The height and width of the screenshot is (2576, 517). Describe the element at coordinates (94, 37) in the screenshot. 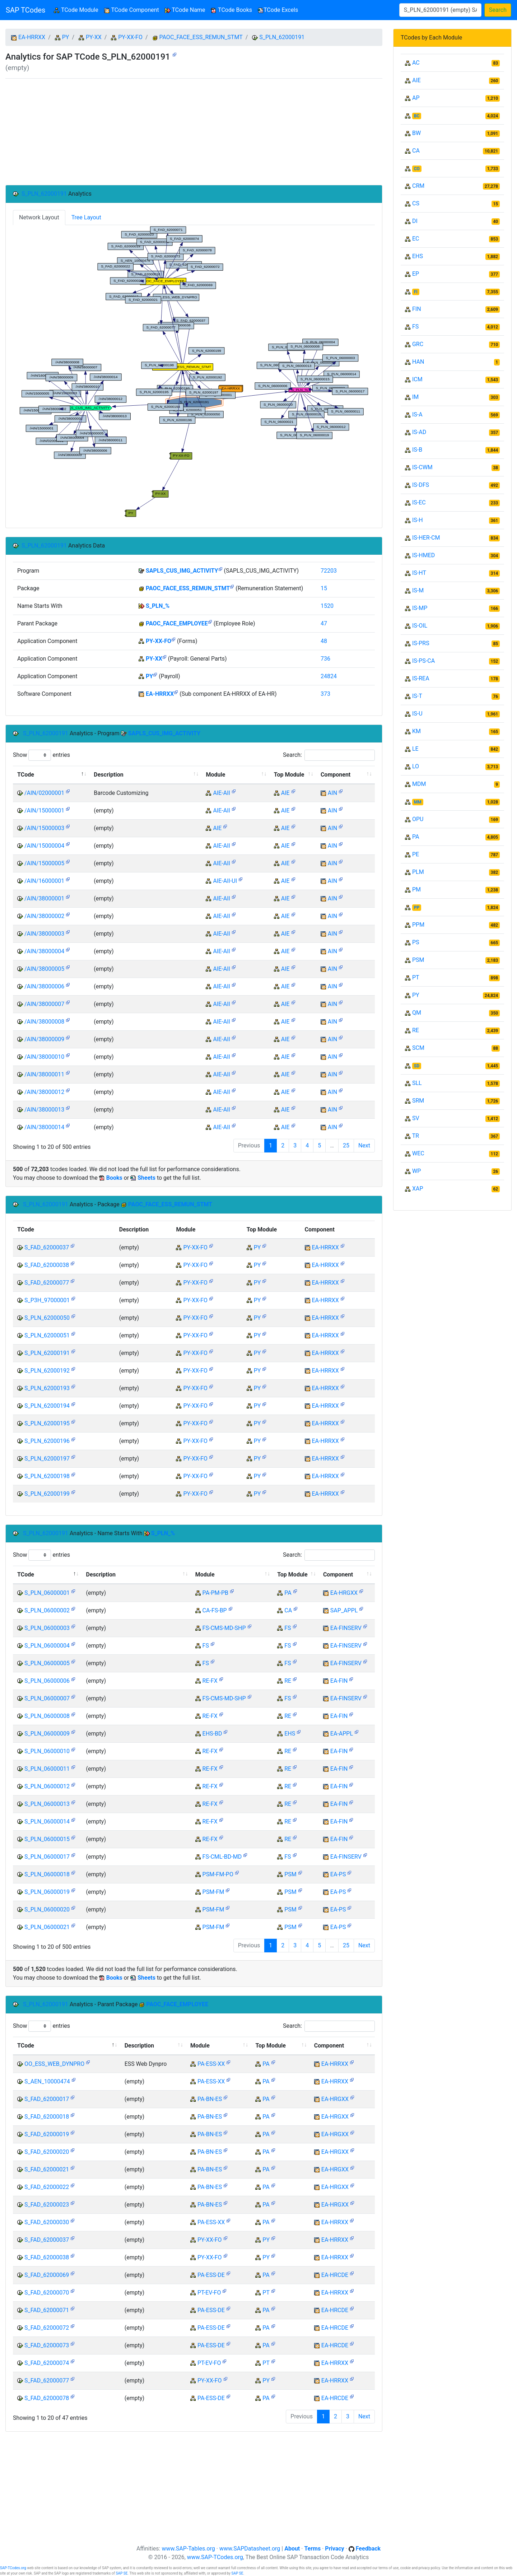

I see `PY-XX` at that location.